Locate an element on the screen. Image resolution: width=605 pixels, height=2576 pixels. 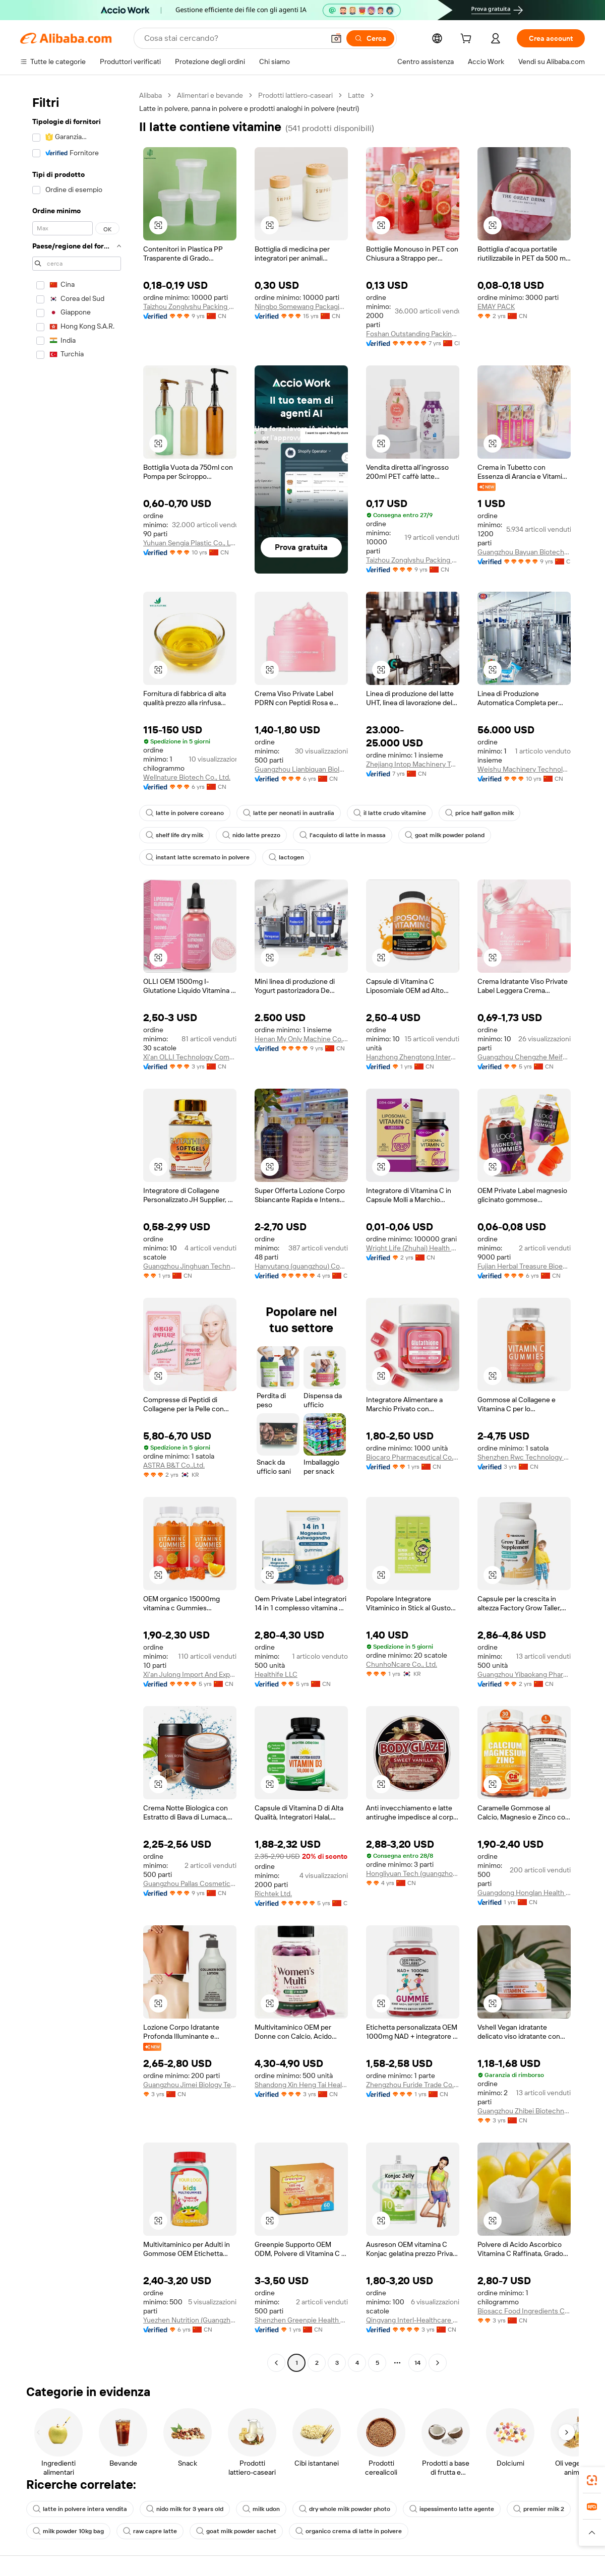
ispessimento latte agente is located at coordinates (451, 2509).